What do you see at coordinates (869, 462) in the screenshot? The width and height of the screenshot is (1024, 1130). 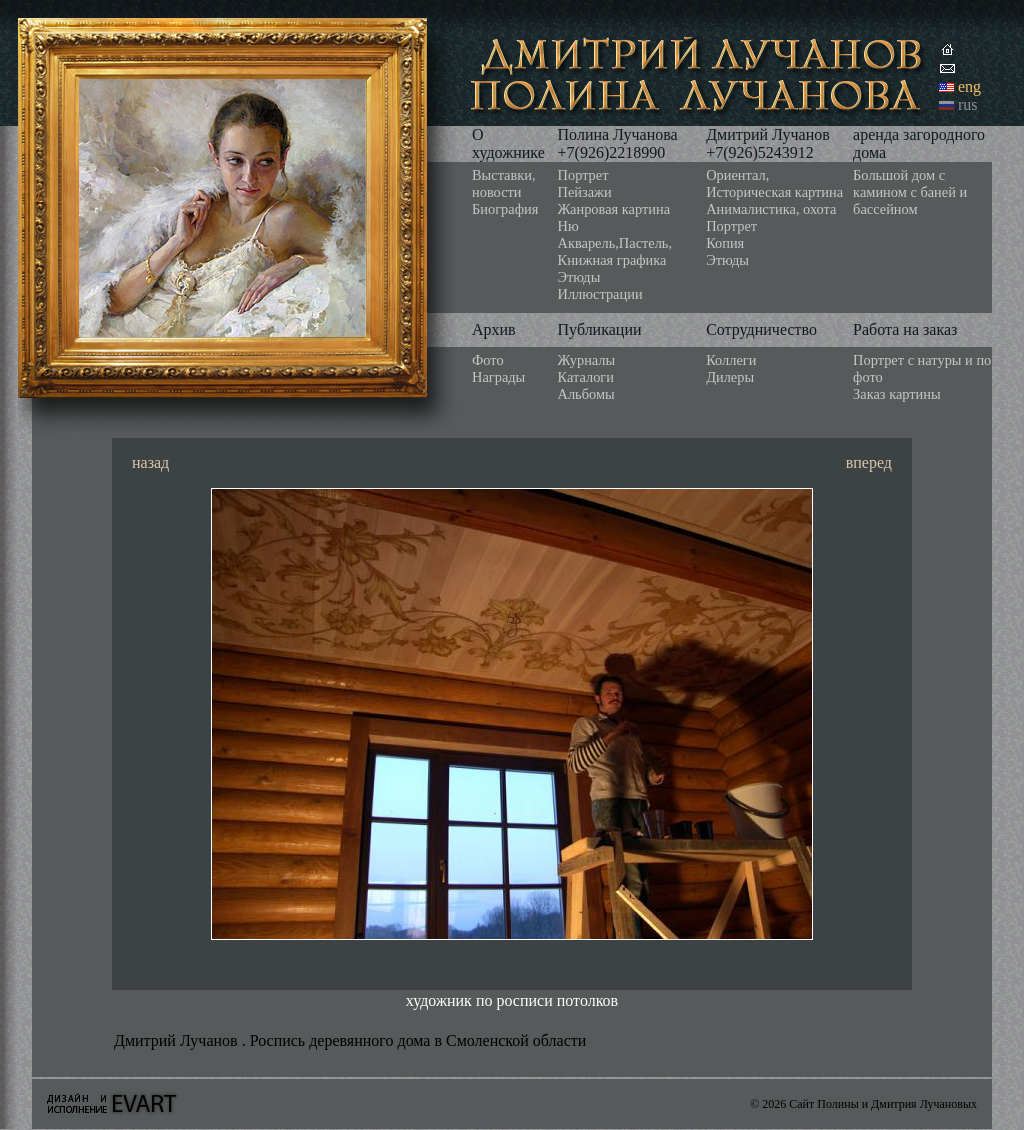 I see `вперед` at bounding box center [869, 462].